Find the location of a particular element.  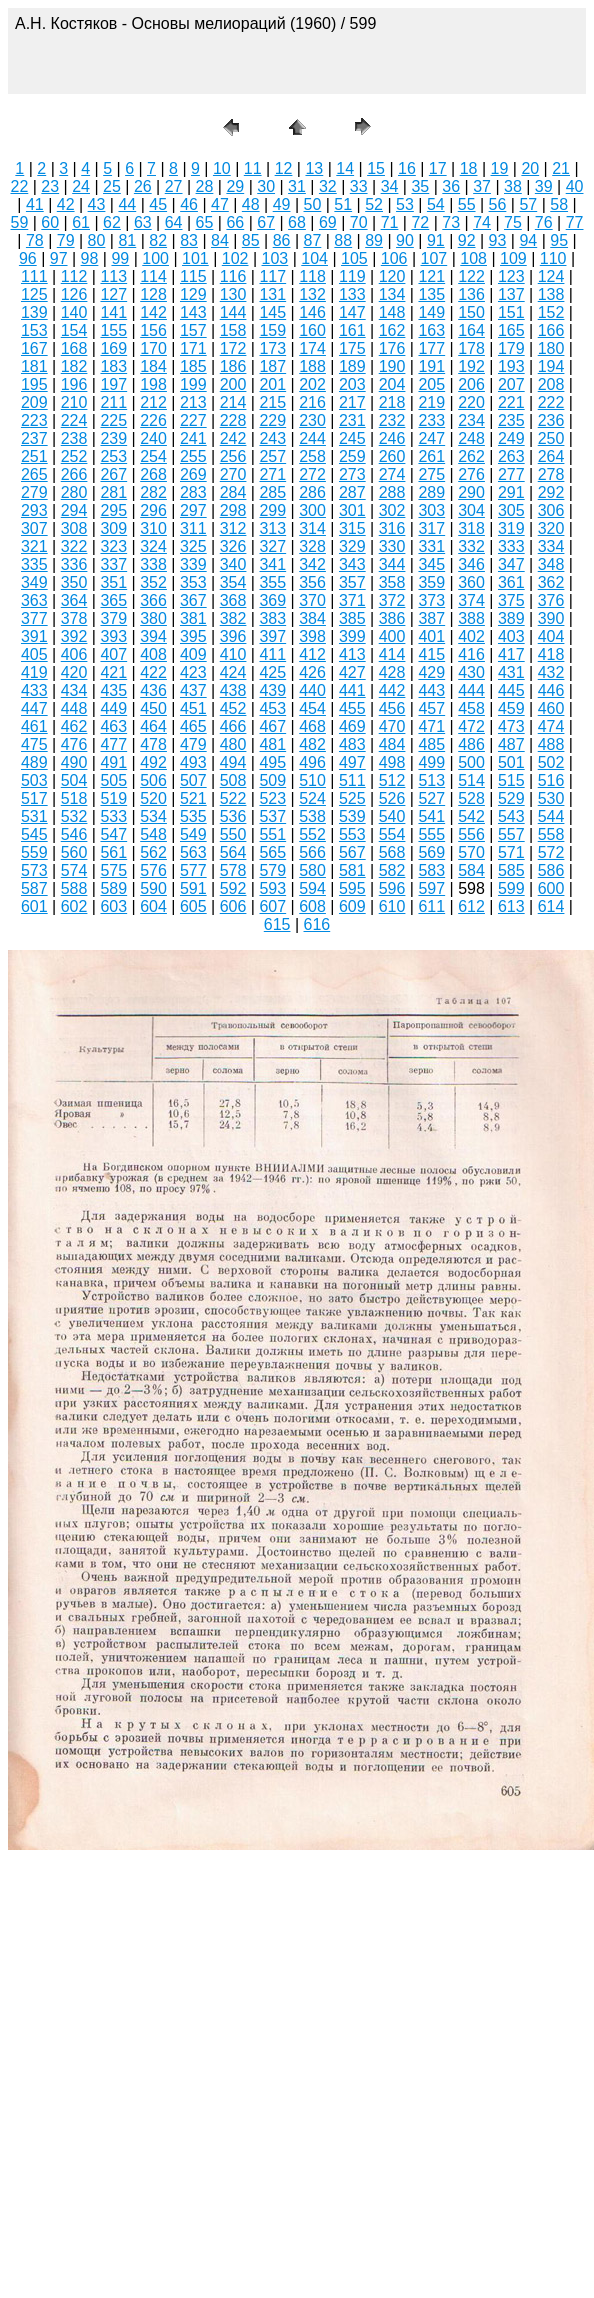

327 is located at coordinates (272, 546).